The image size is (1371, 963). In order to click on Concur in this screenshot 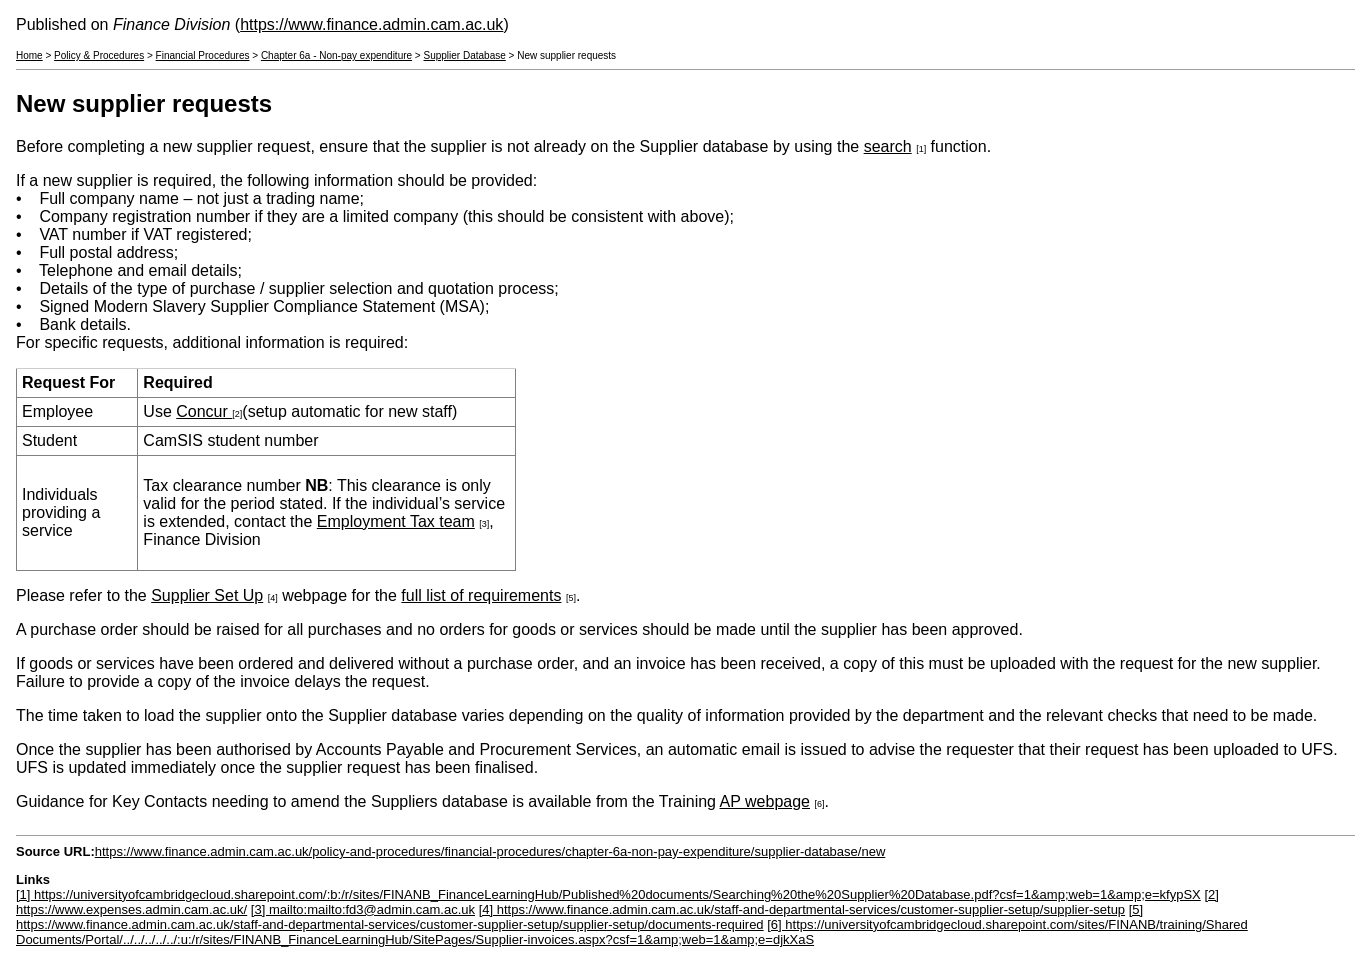, I will do `click(204, 411)`.